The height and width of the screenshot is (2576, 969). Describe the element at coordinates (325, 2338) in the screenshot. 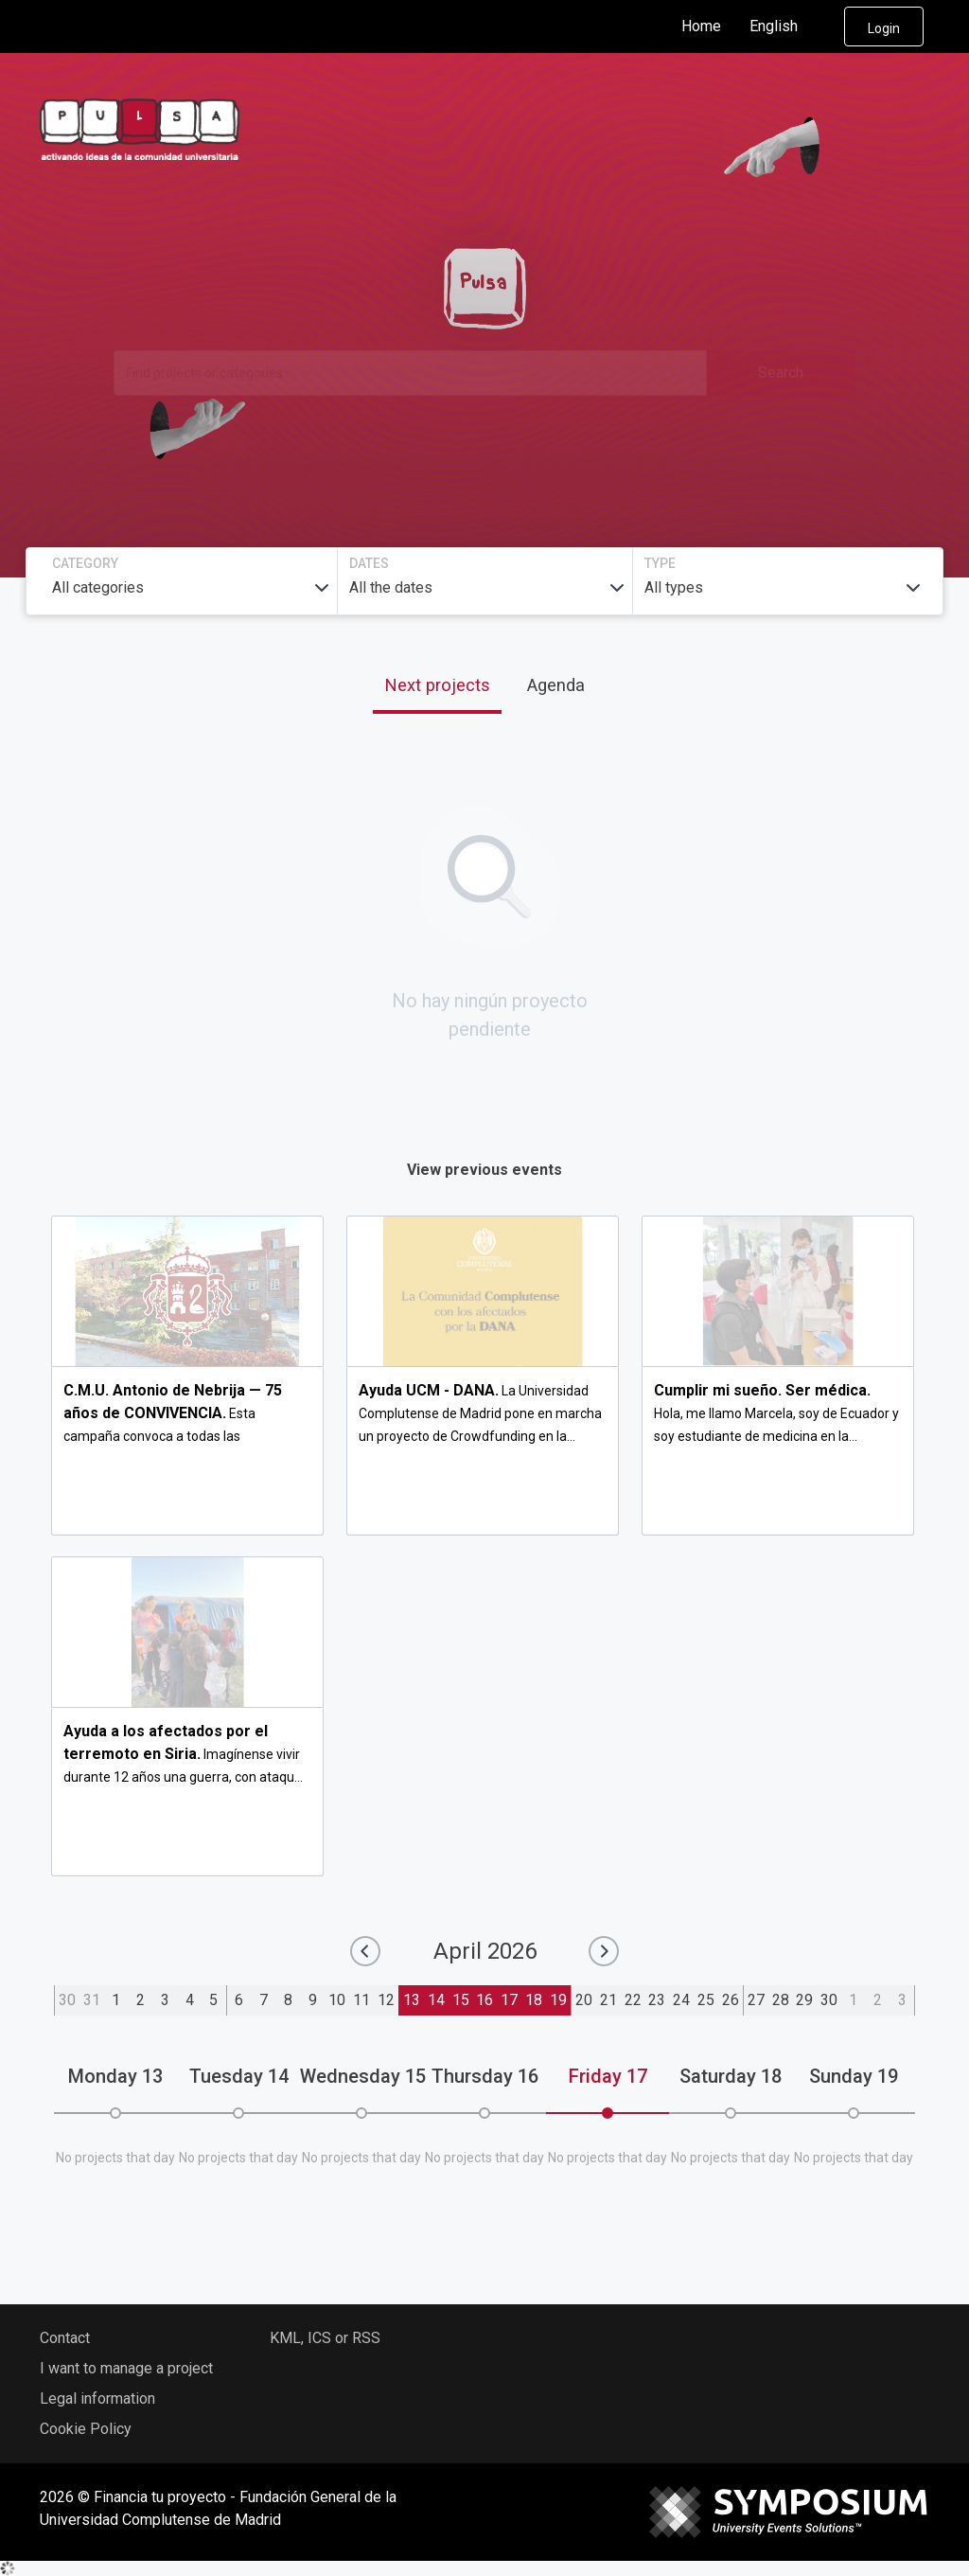

I see `KML, ICS or RSS` at that location.